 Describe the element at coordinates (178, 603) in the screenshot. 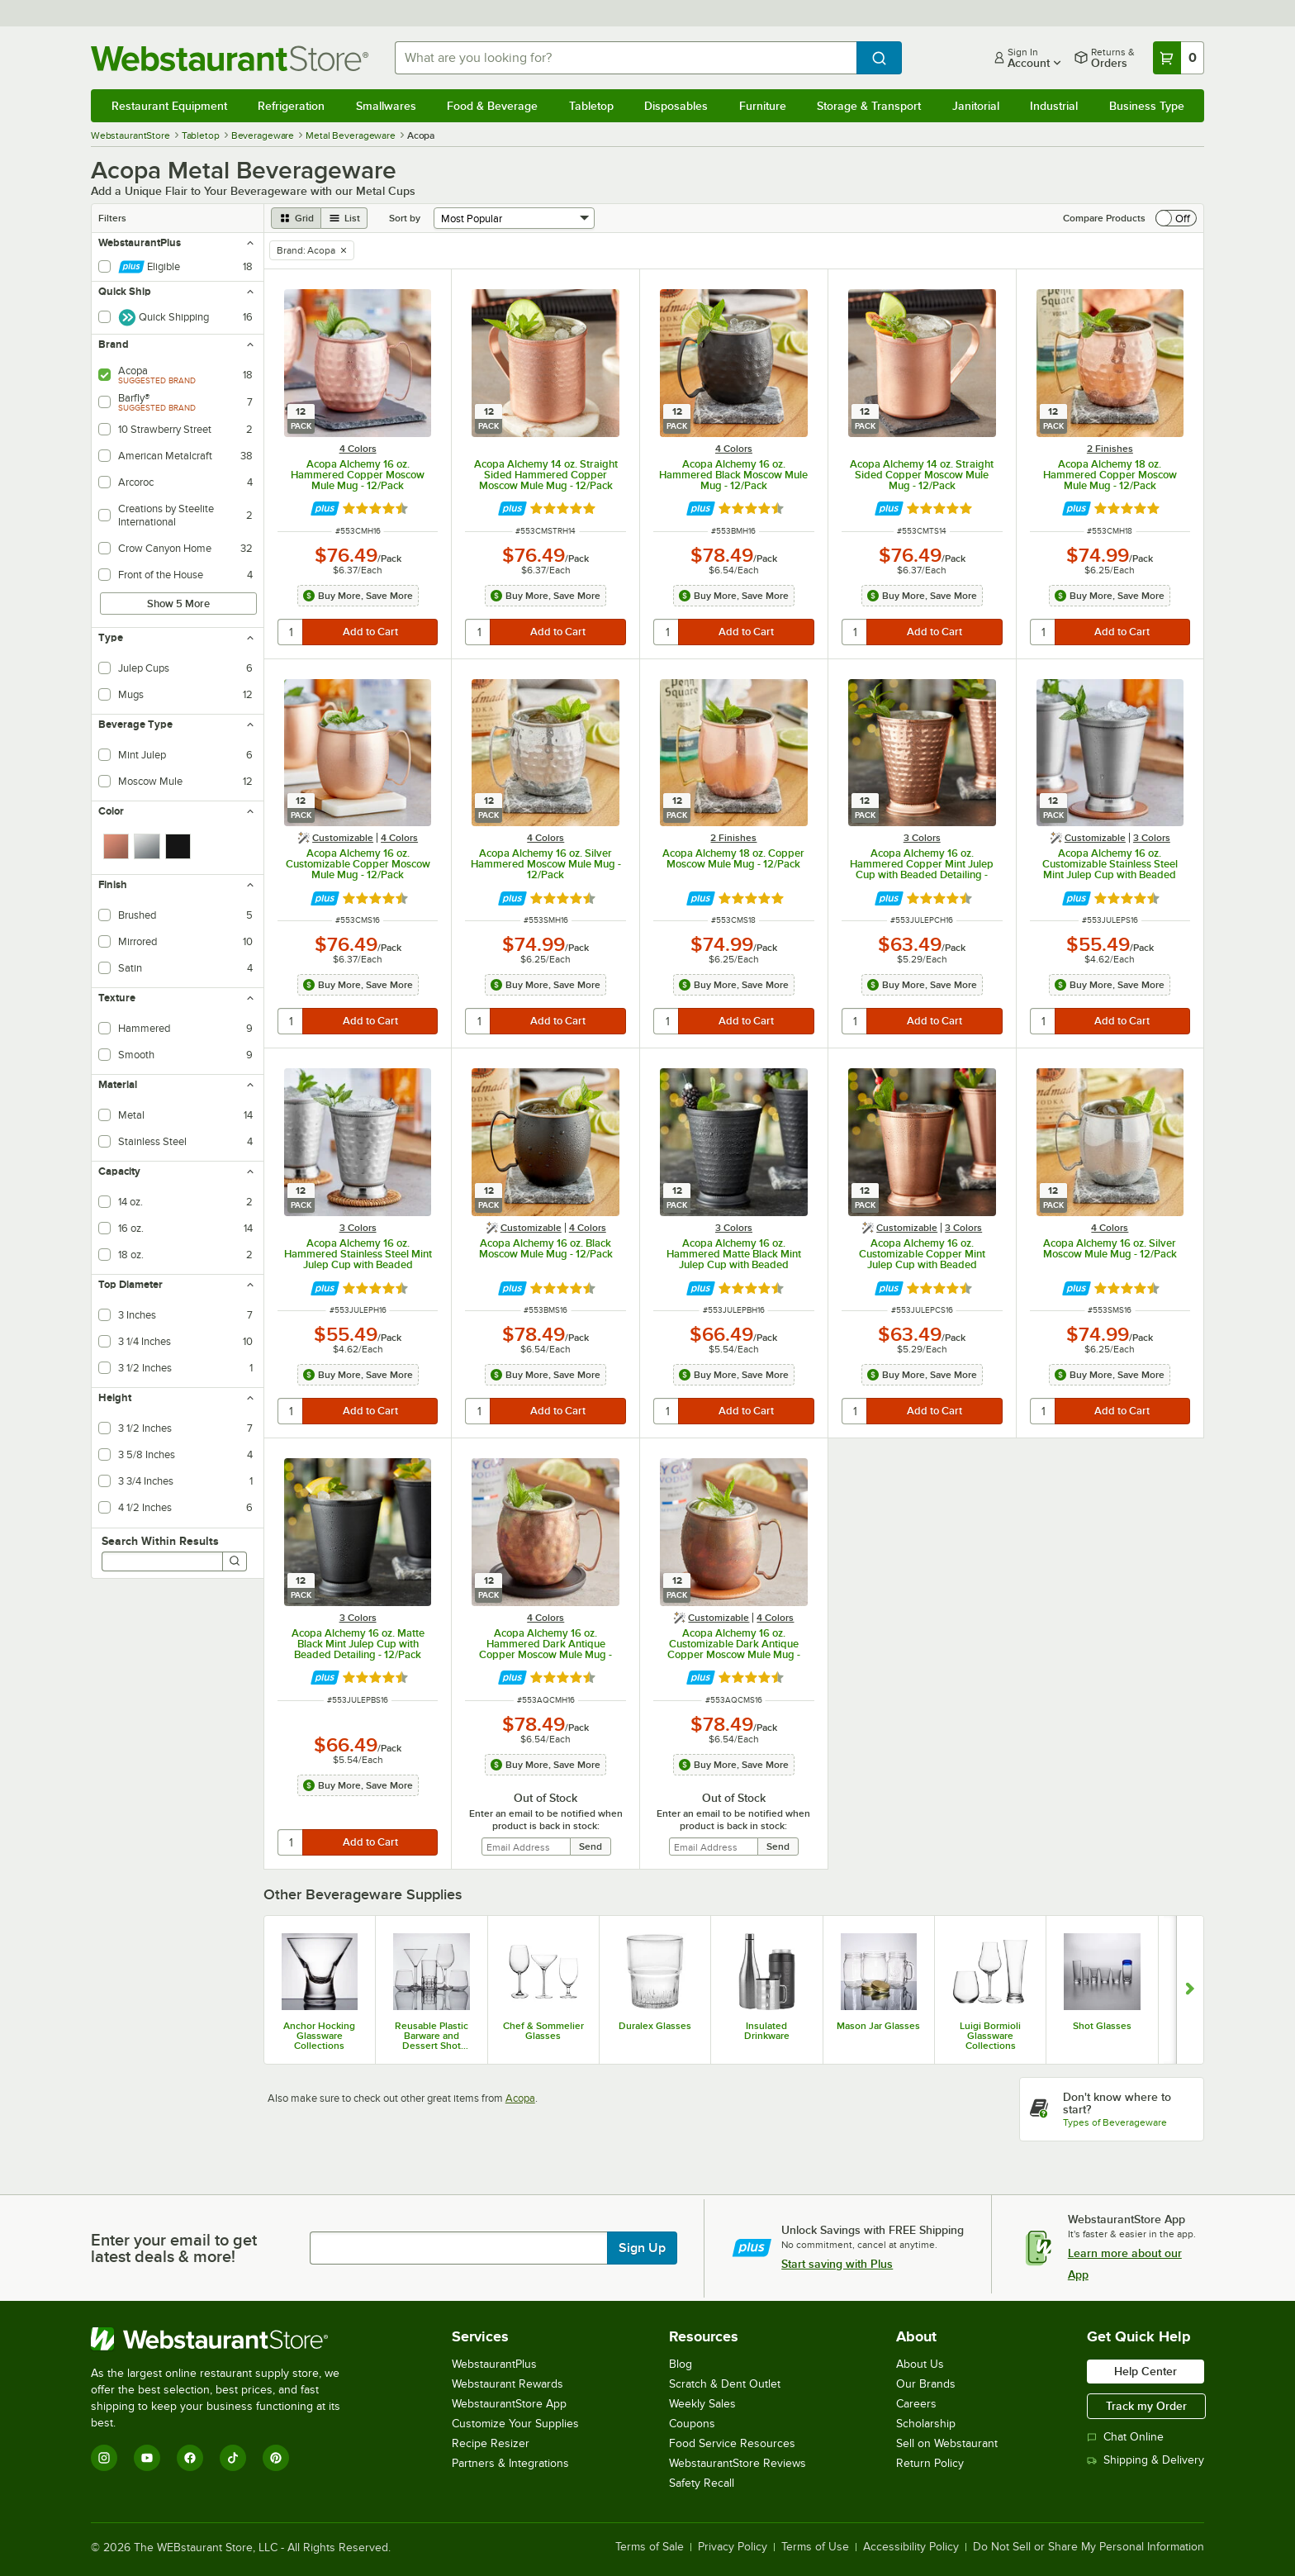

I see `Show 5 More` at that location.